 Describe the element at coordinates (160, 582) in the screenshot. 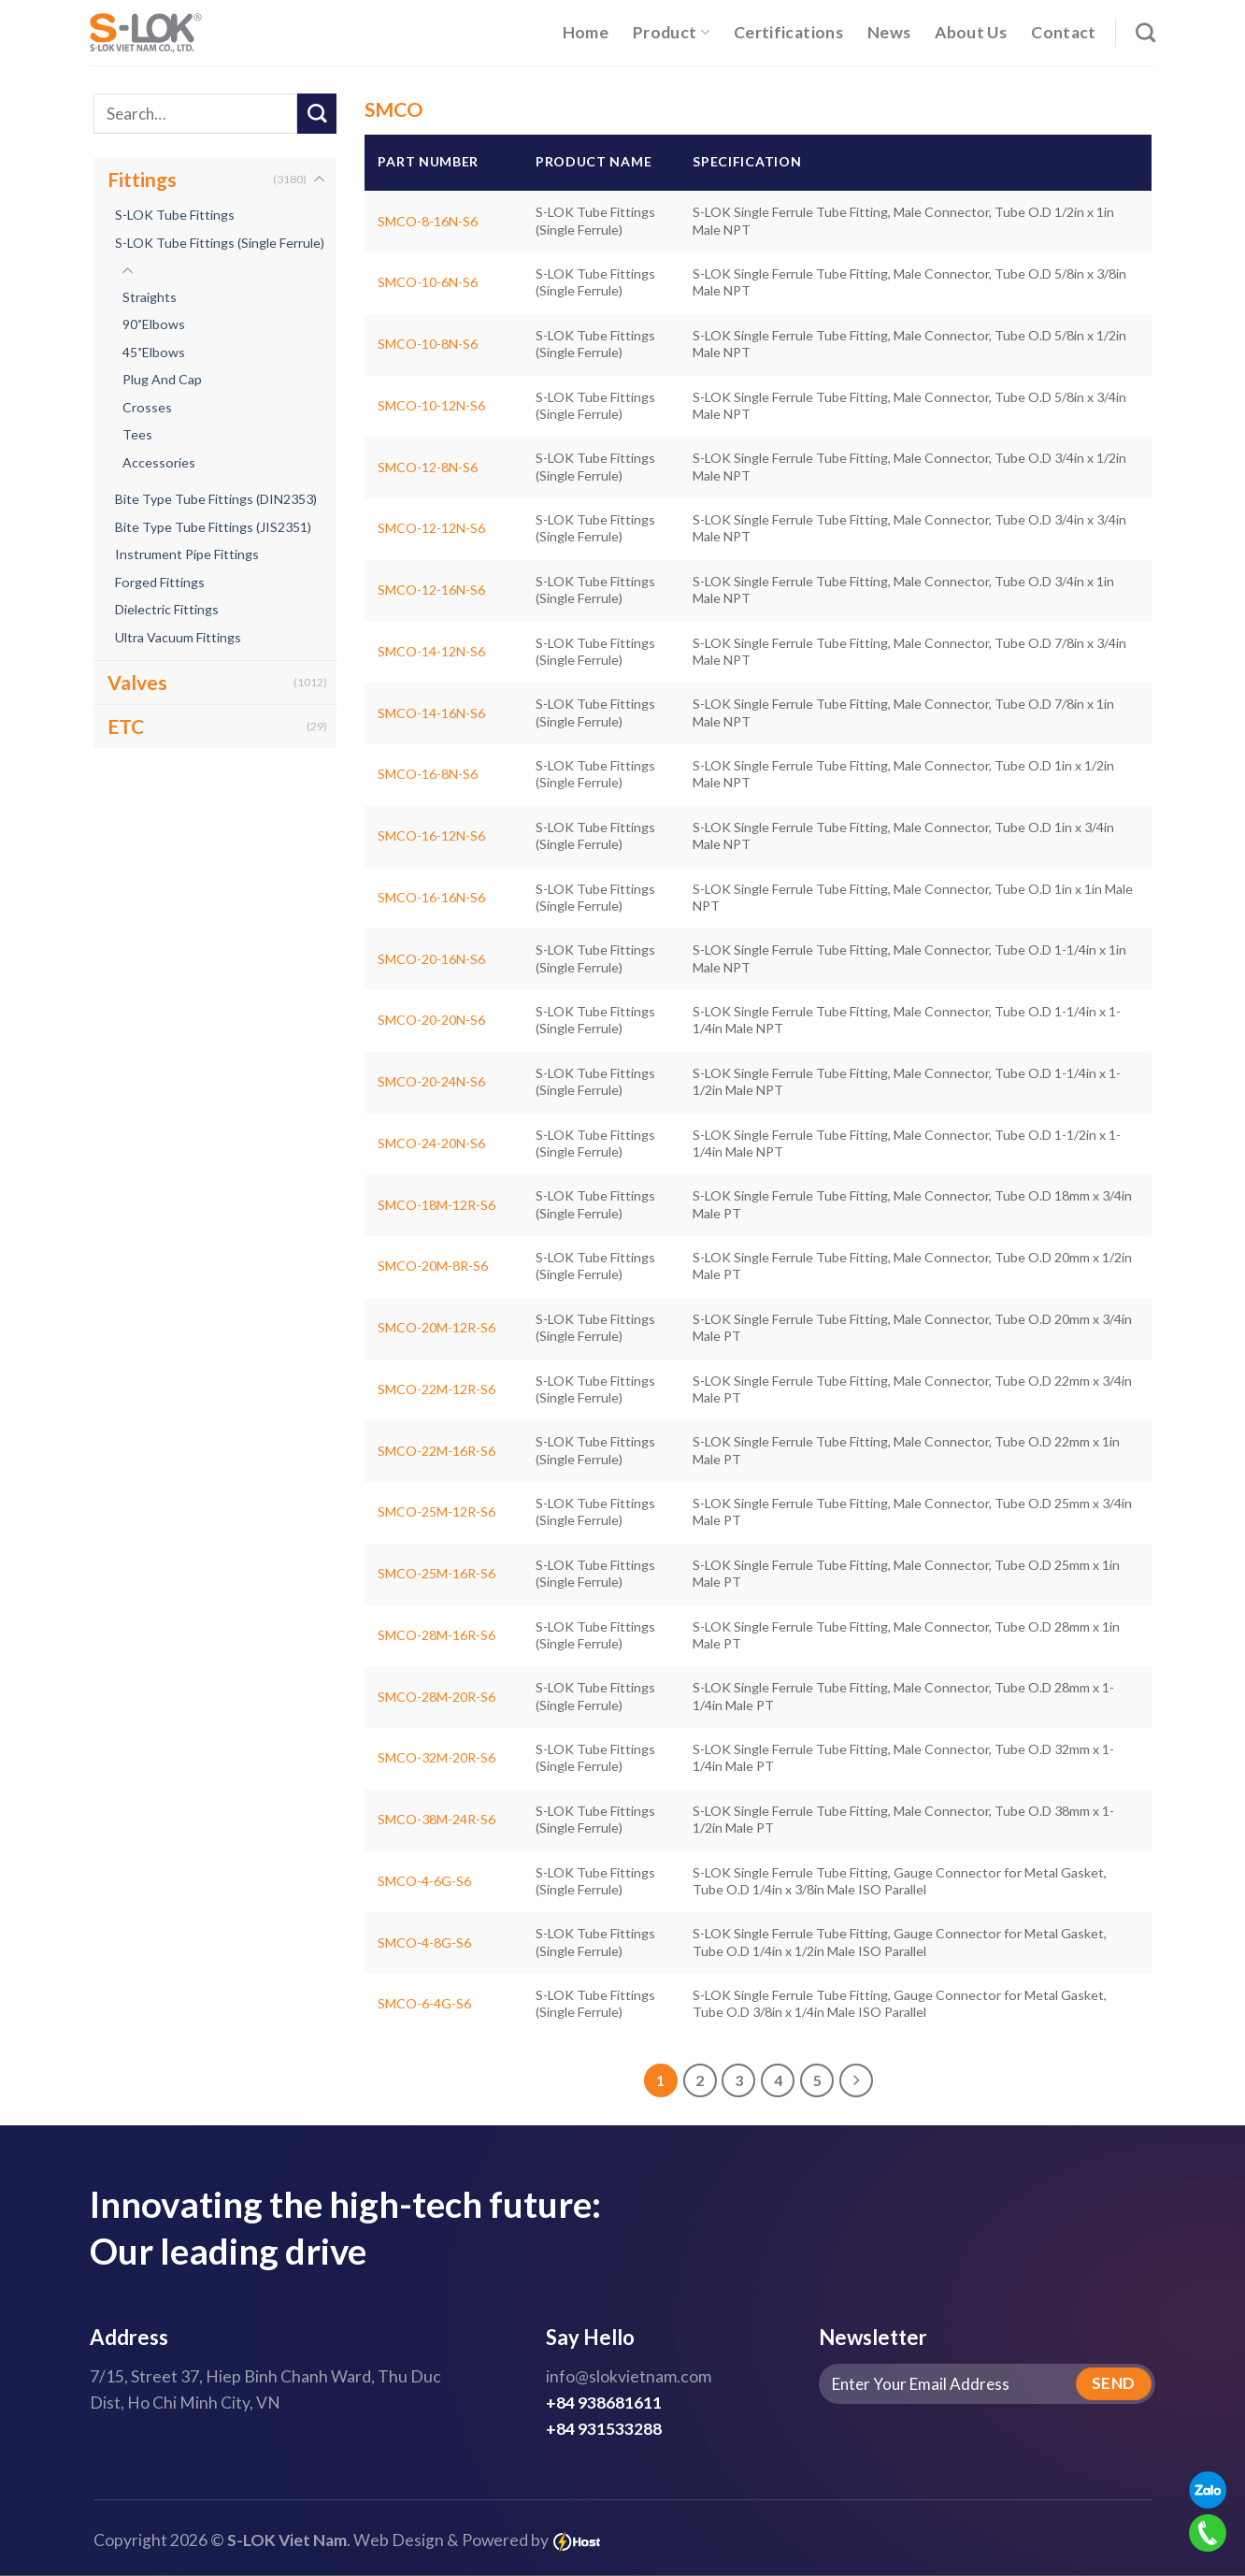

I see `Forged Fittings` at that location.